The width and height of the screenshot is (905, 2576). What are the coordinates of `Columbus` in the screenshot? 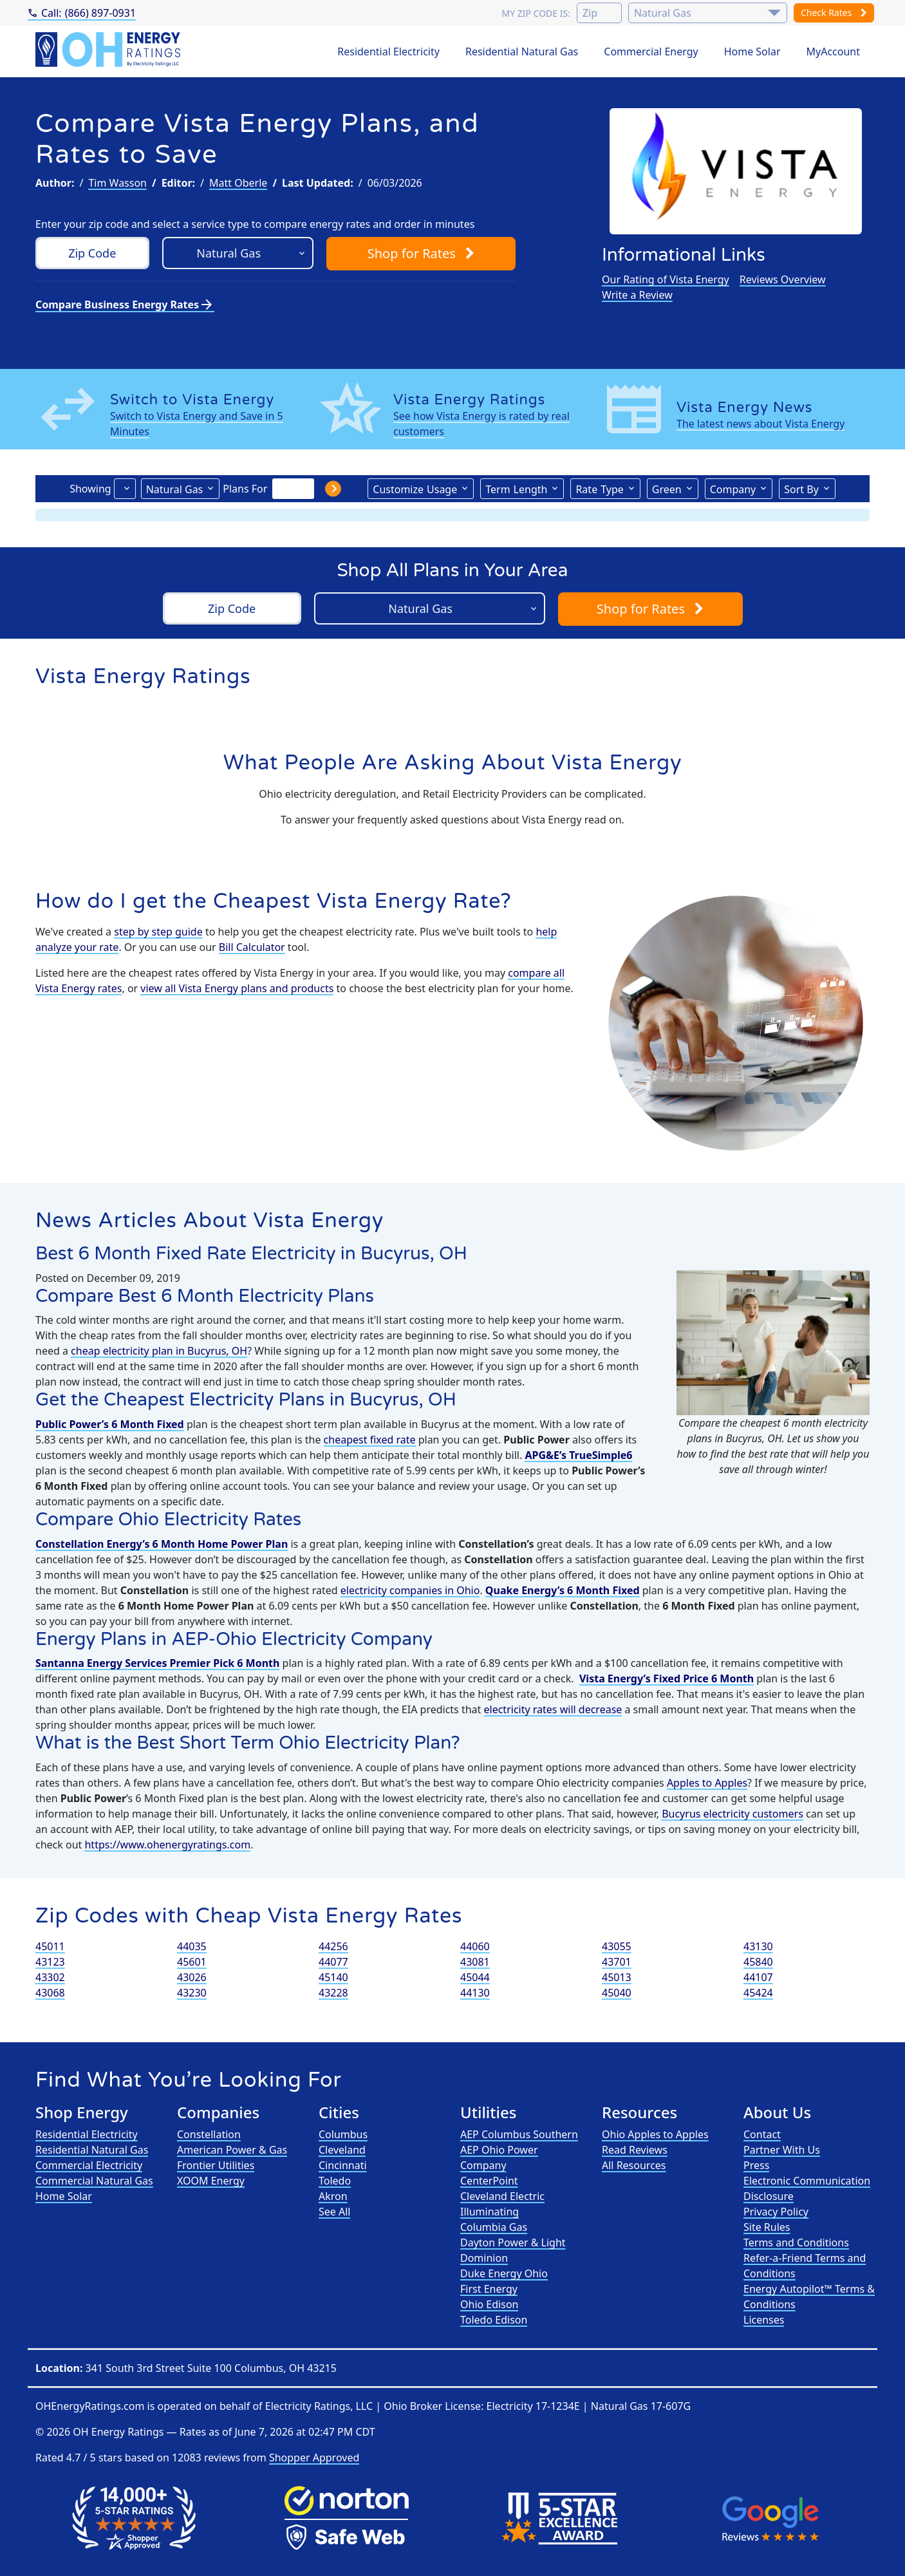 It's located at (343, 2134).